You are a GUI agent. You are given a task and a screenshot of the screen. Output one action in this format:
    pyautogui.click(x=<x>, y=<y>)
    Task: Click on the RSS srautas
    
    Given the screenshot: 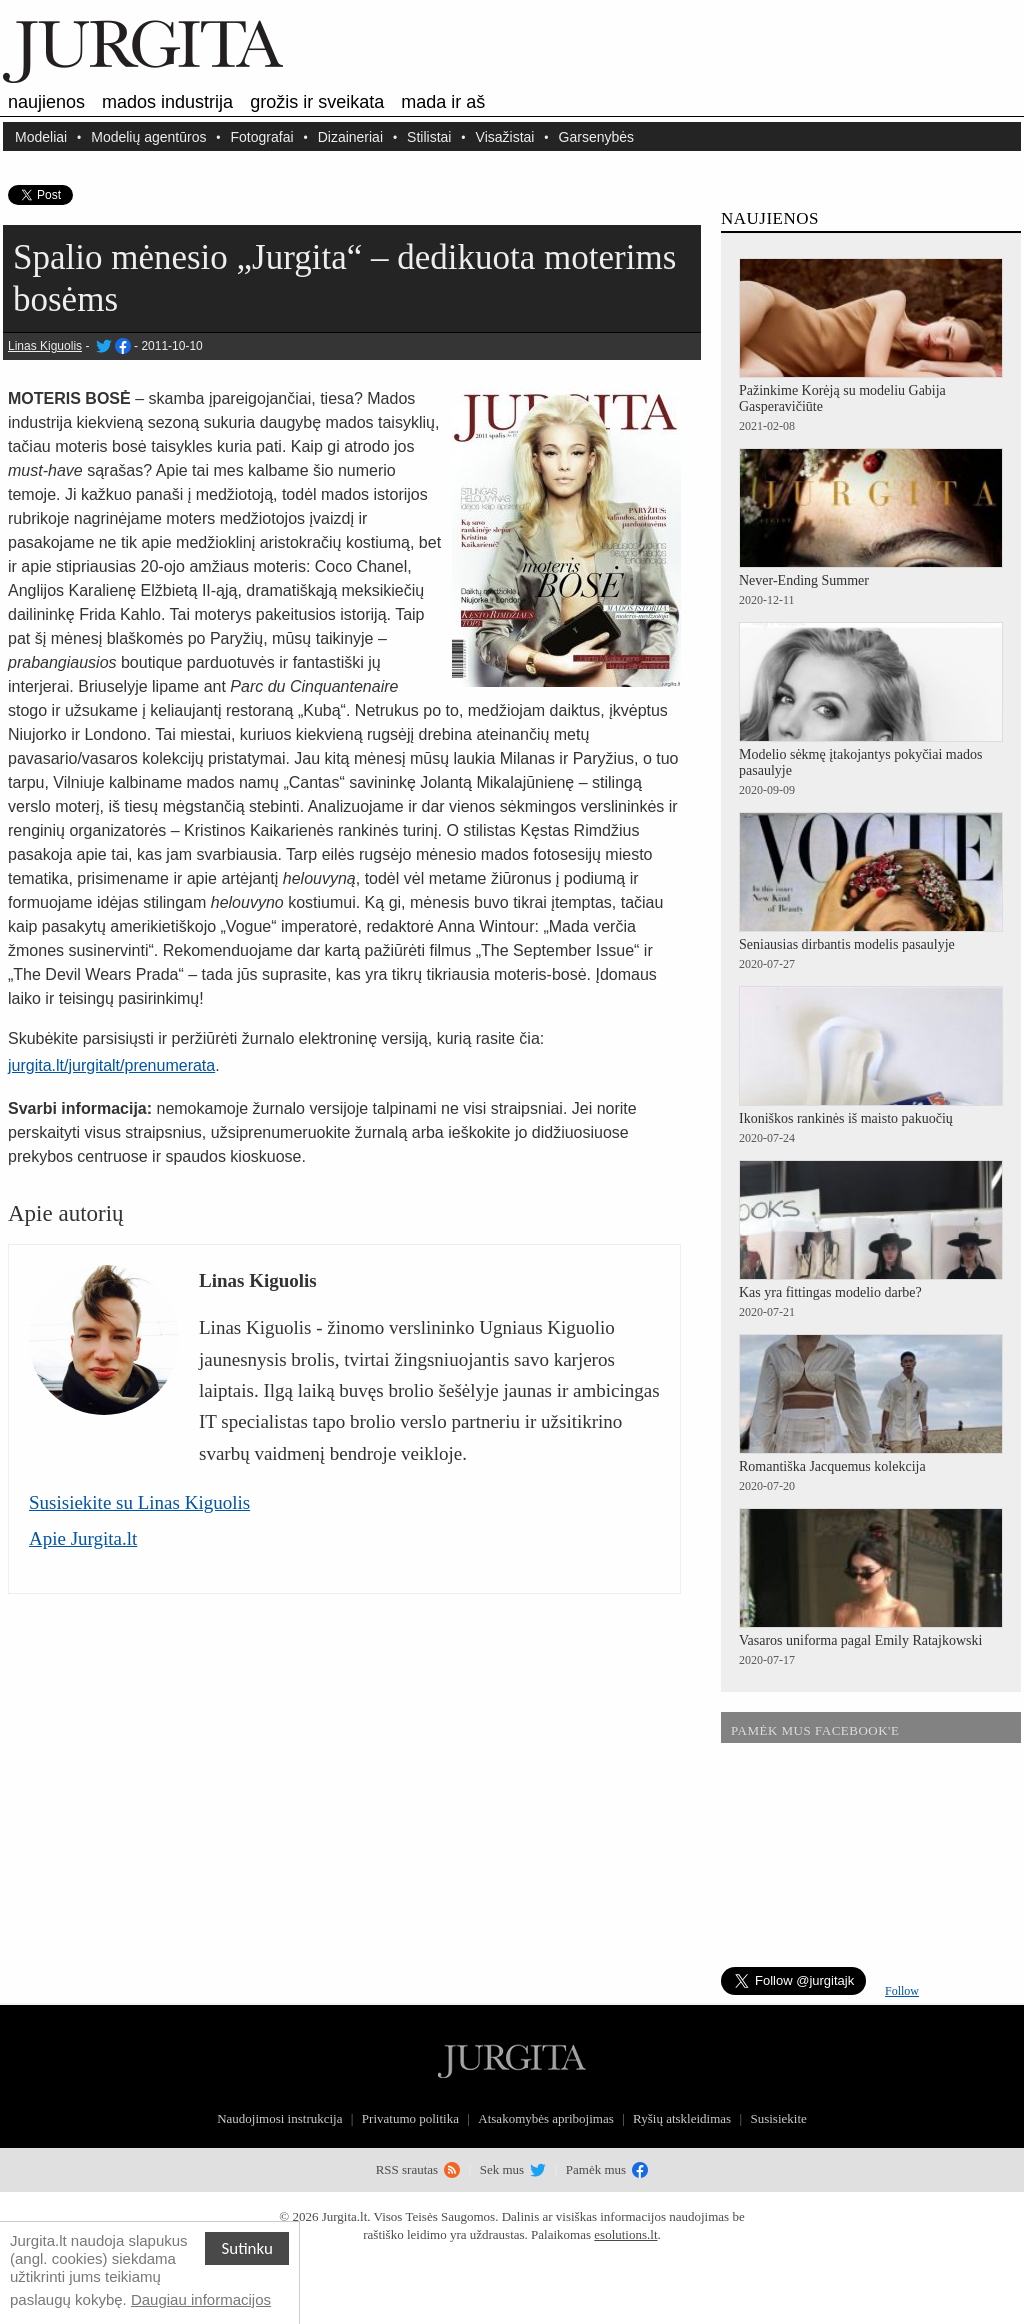 What is the action you would take?
    pyautogui.click(x=418, y=2169)
    